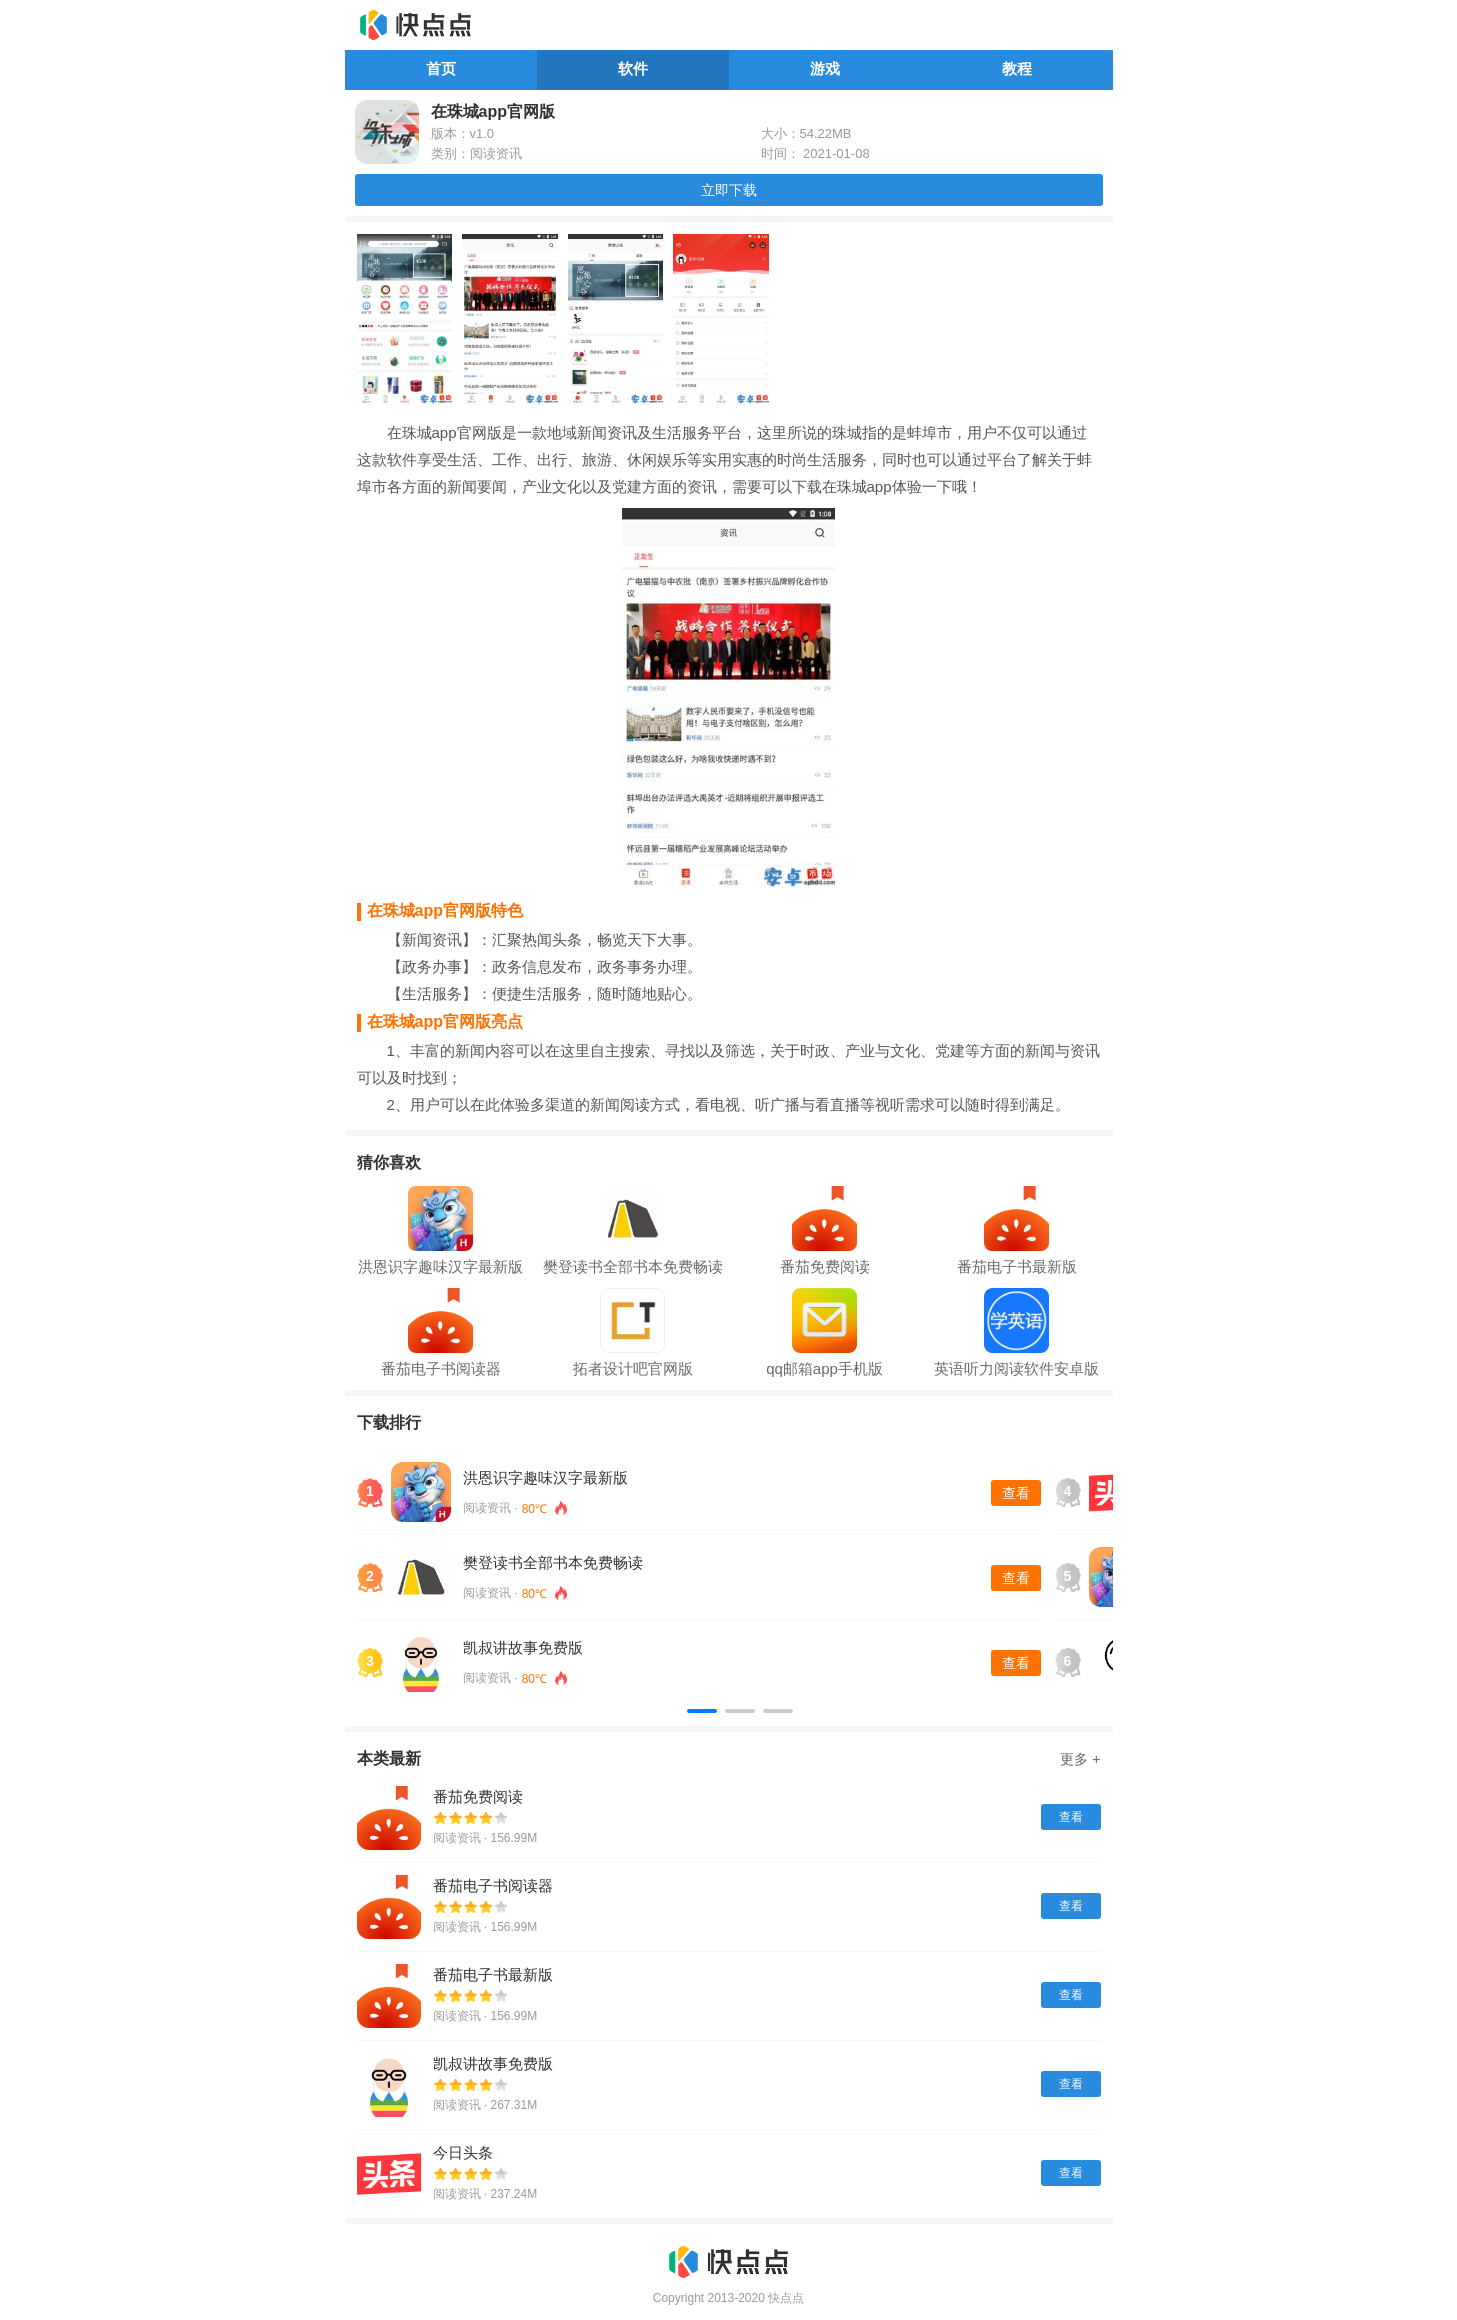 The image size is (1457, 2320). Describe the element at coordinates (493, 1885) in the screenshot. I see `番茄电子书阅读器` at that location.